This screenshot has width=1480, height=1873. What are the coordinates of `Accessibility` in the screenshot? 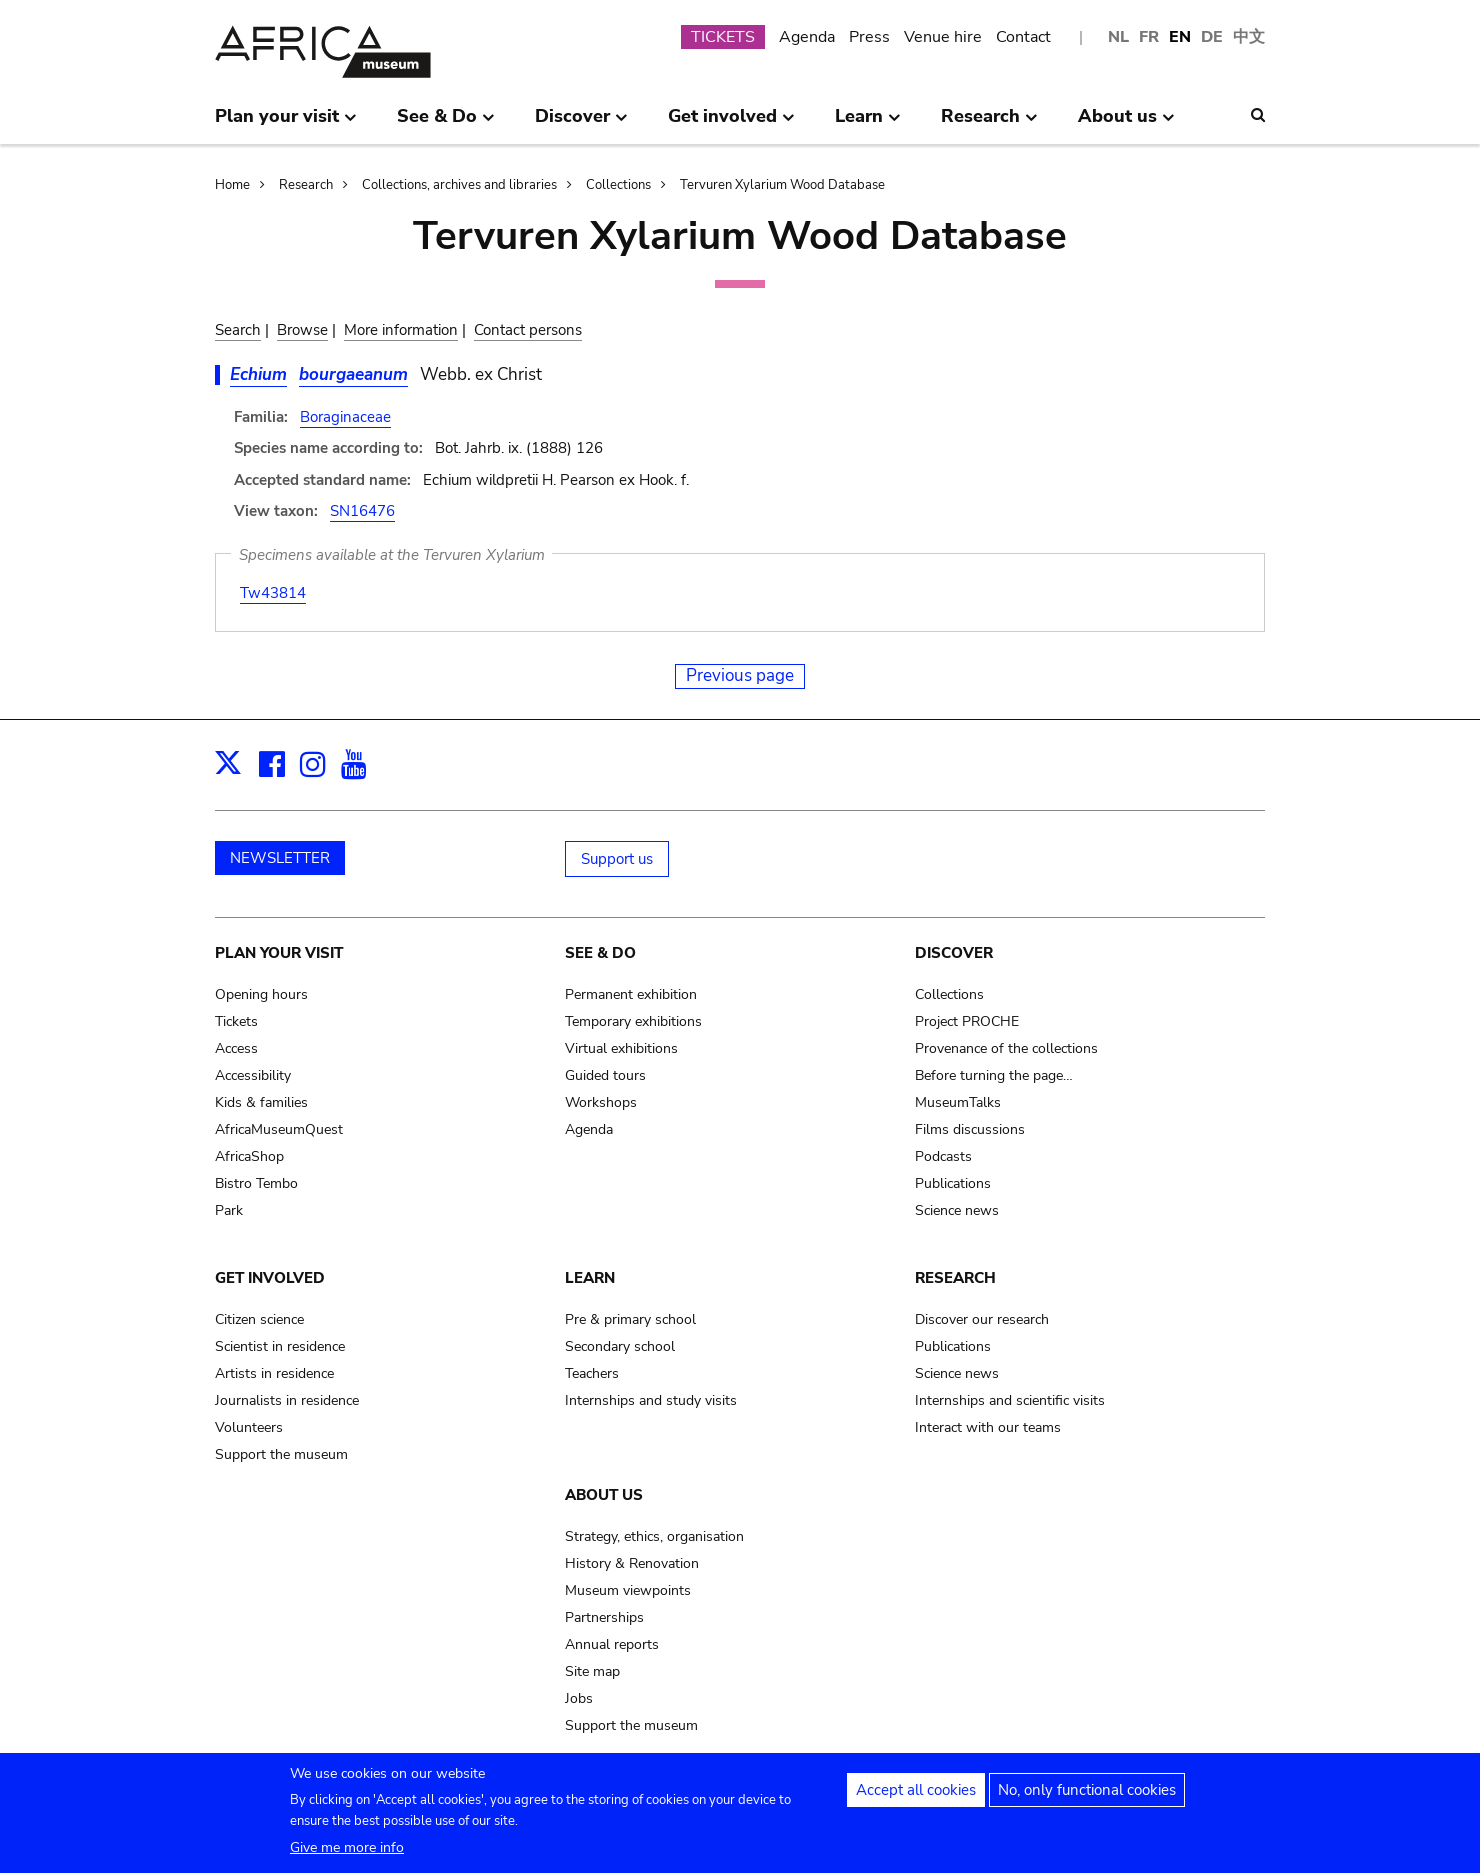 It's located at (253, 1075).